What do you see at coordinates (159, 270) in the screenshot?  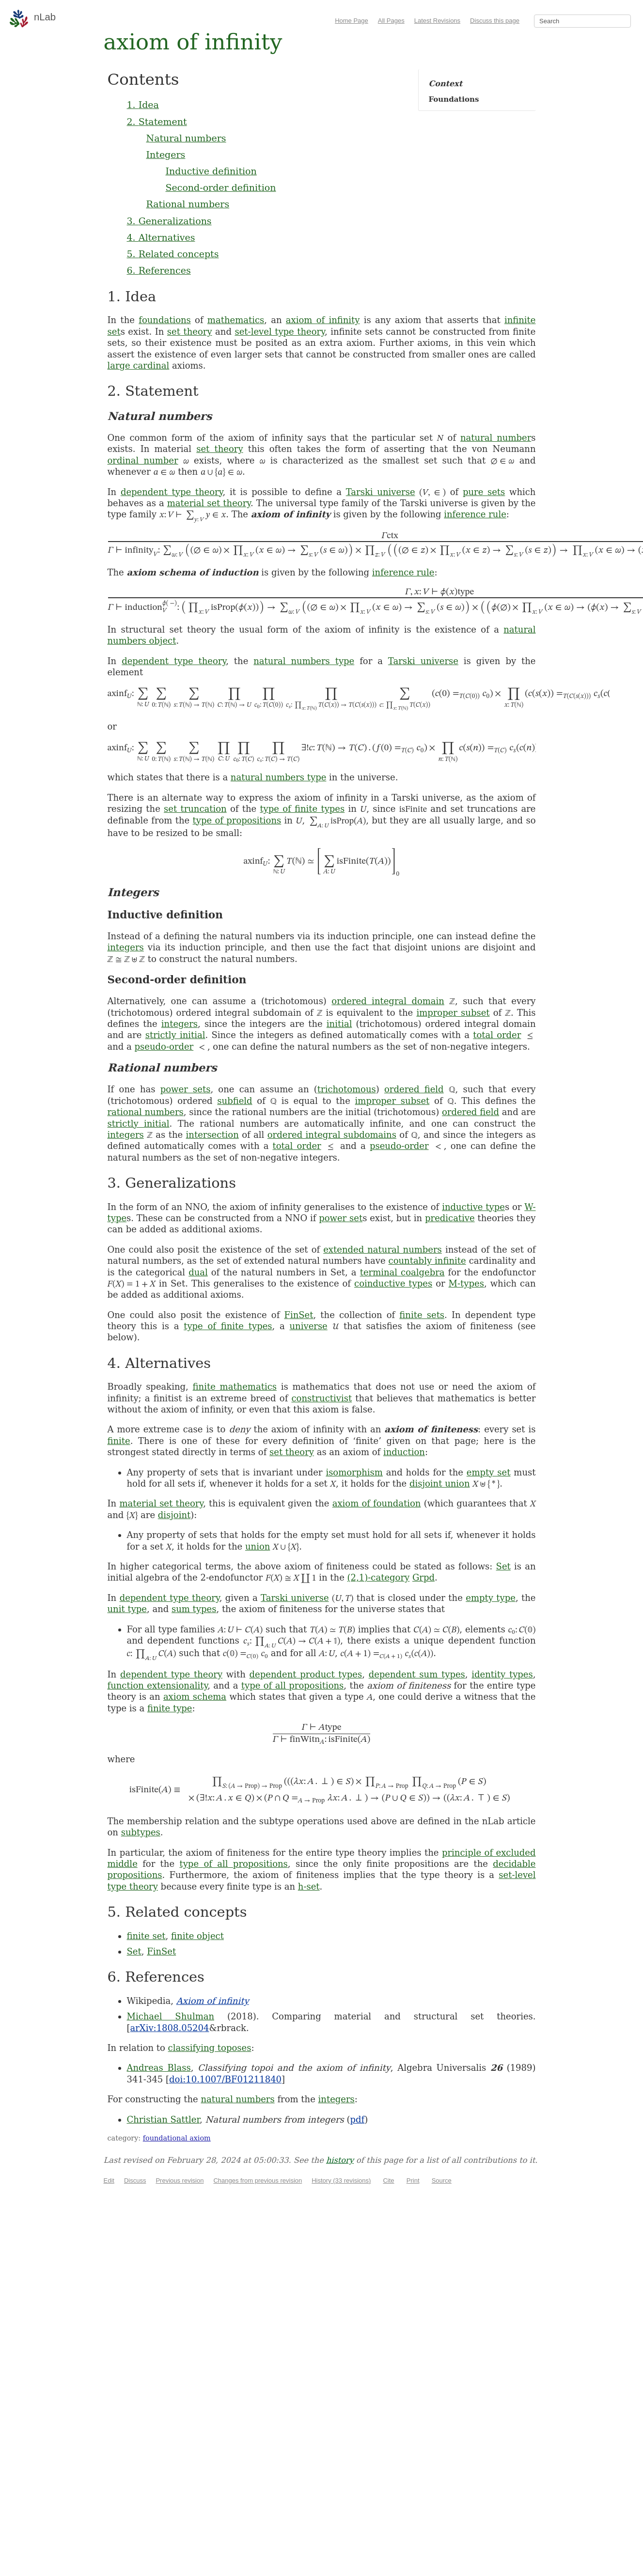 I see `6. References` at bounding box center [159, 270].